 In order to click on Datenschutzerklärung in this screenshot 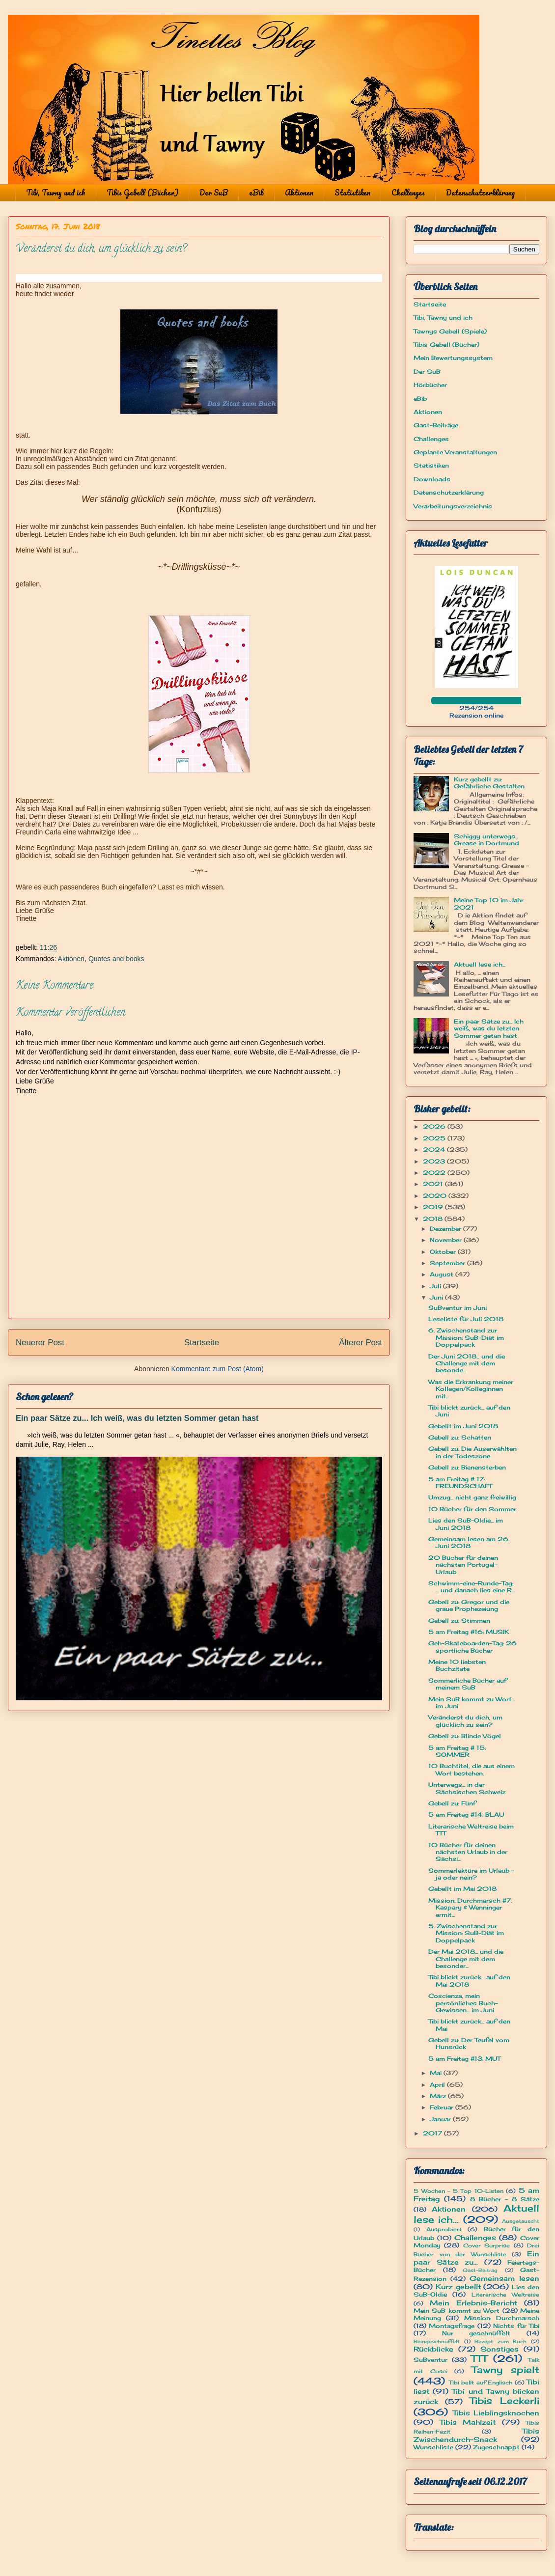, I will do `click(480, 192)`.